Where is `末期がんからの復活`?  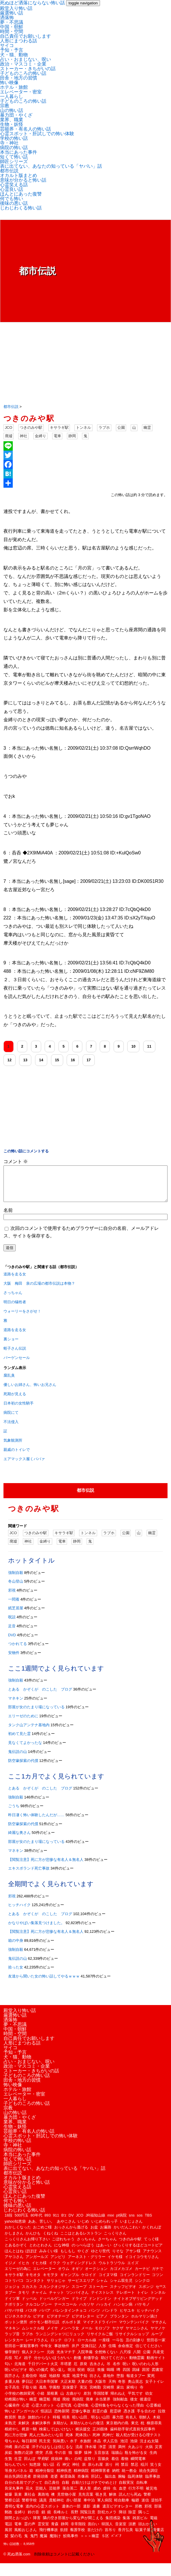 末期がんからの復活 is located at coordinates (87, 2430).